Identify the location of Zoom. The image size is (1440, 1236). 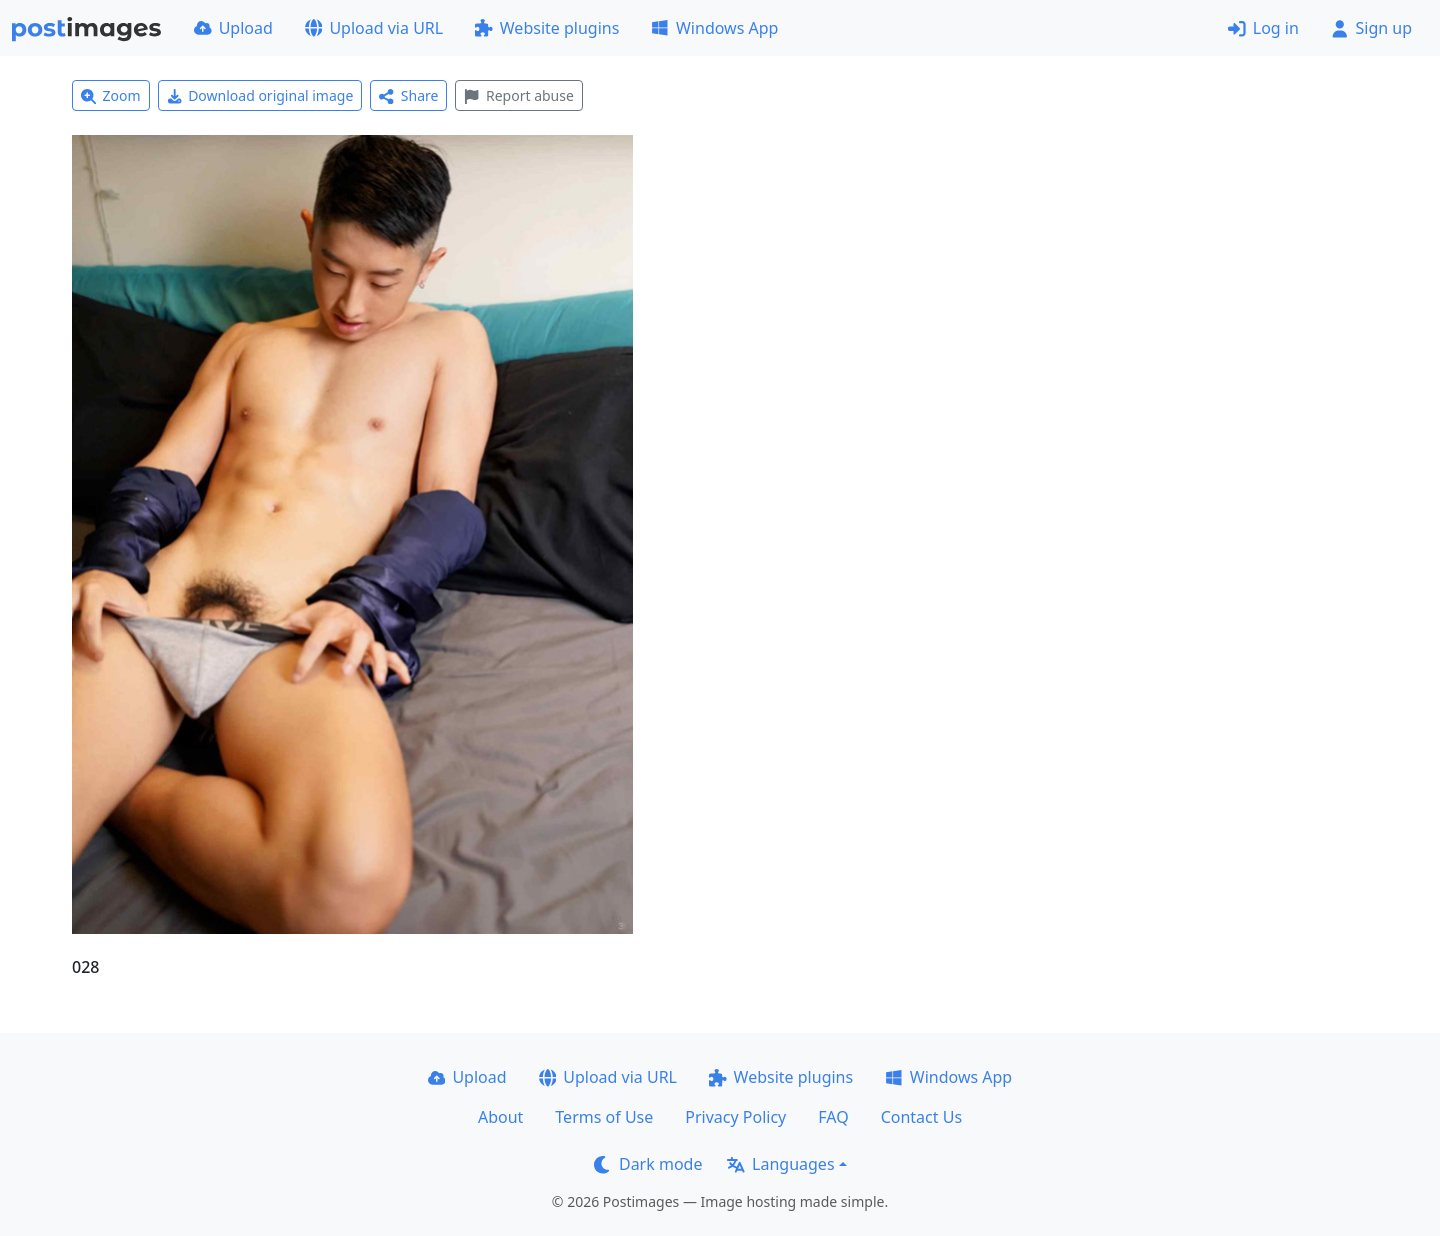
(111, 95).